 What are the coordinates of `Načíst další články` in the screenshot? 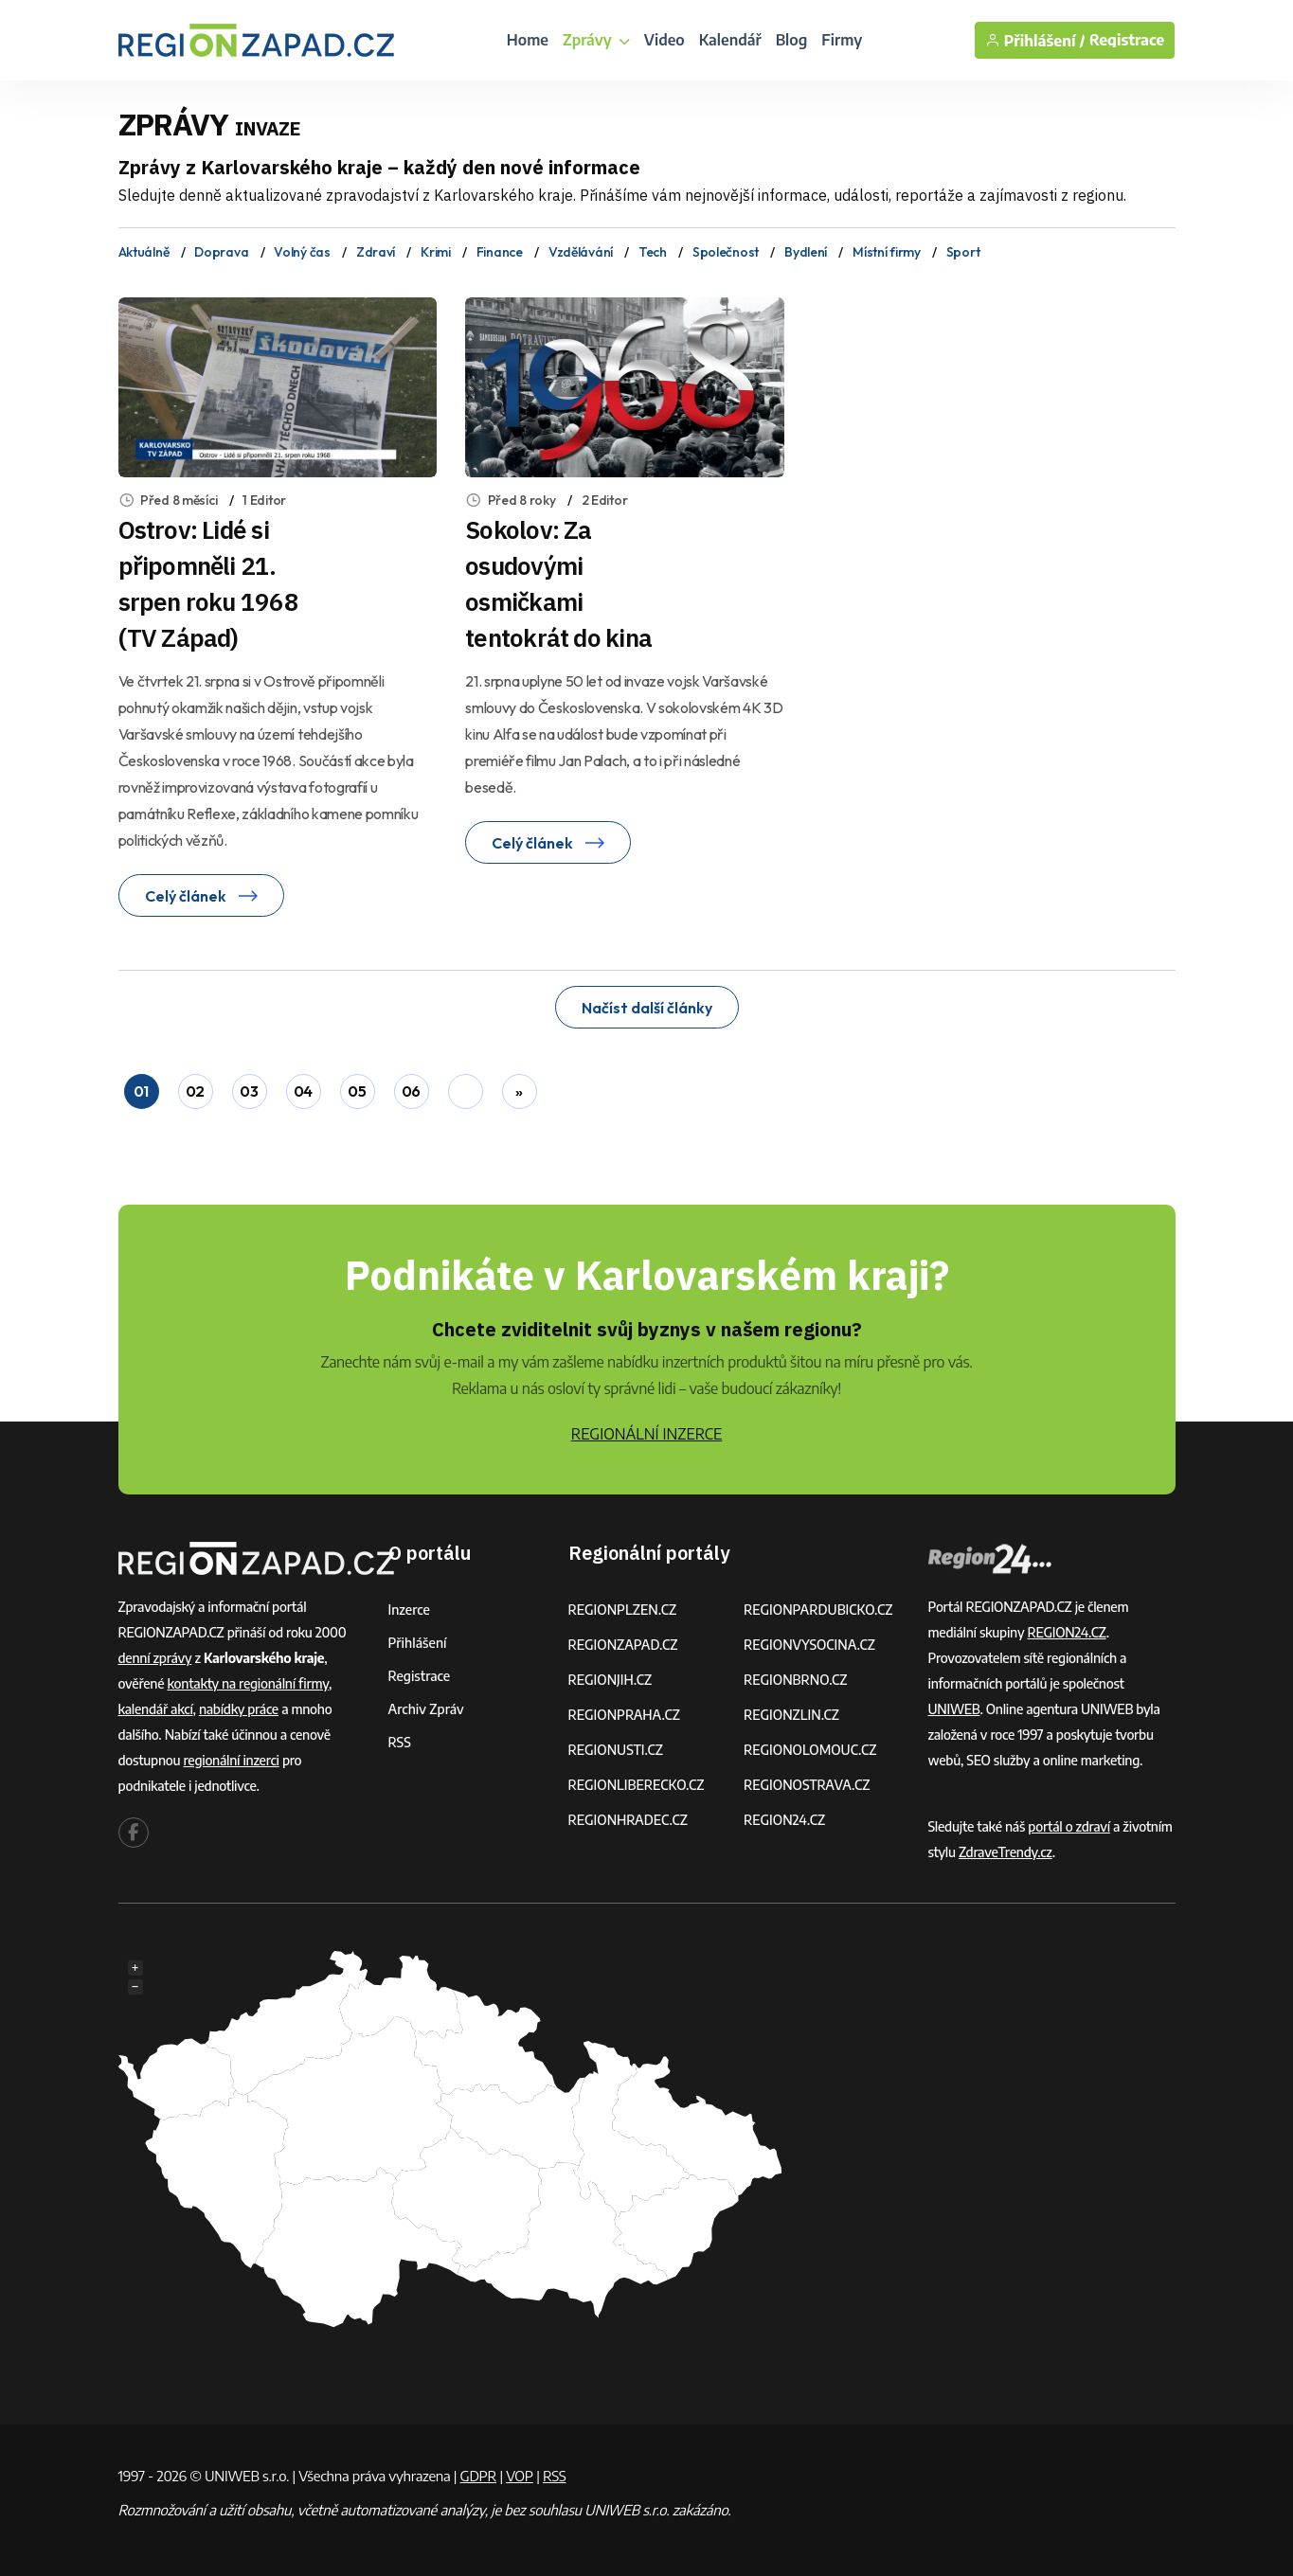 It's located at (647, 1007).